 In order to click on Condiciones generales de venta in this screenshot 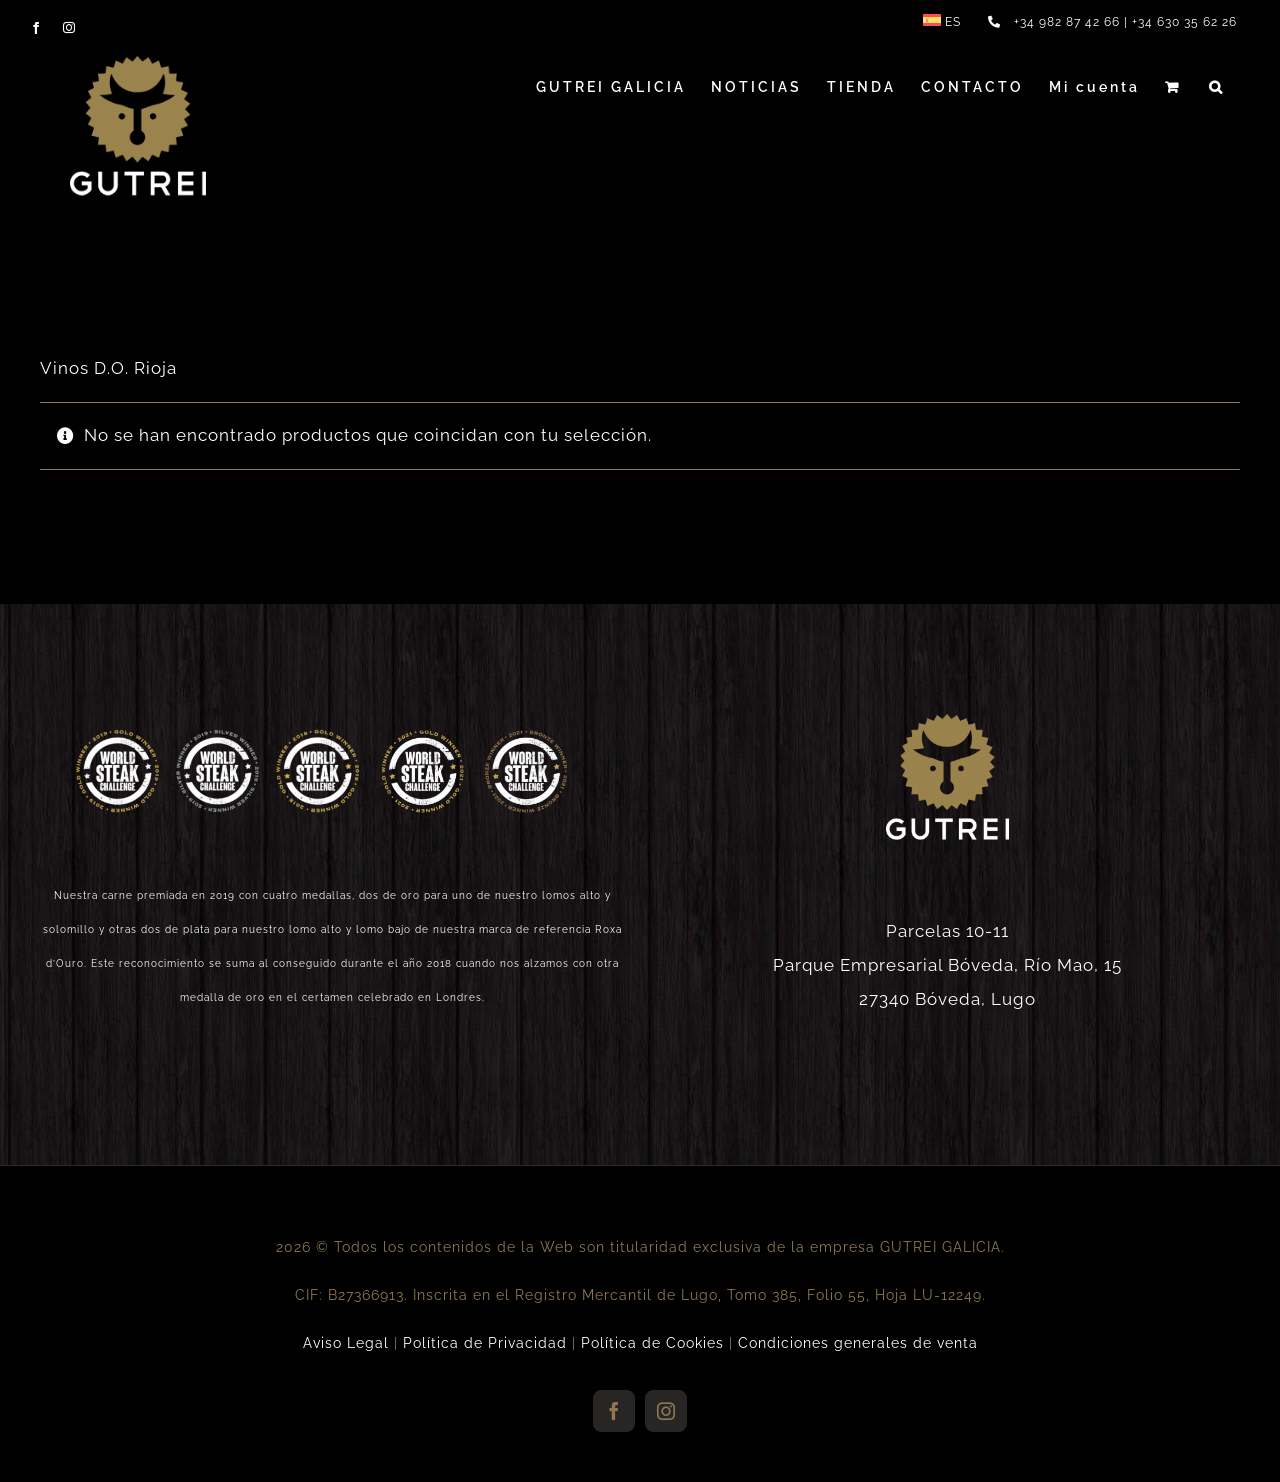, I will do `click(858, 1343)`.